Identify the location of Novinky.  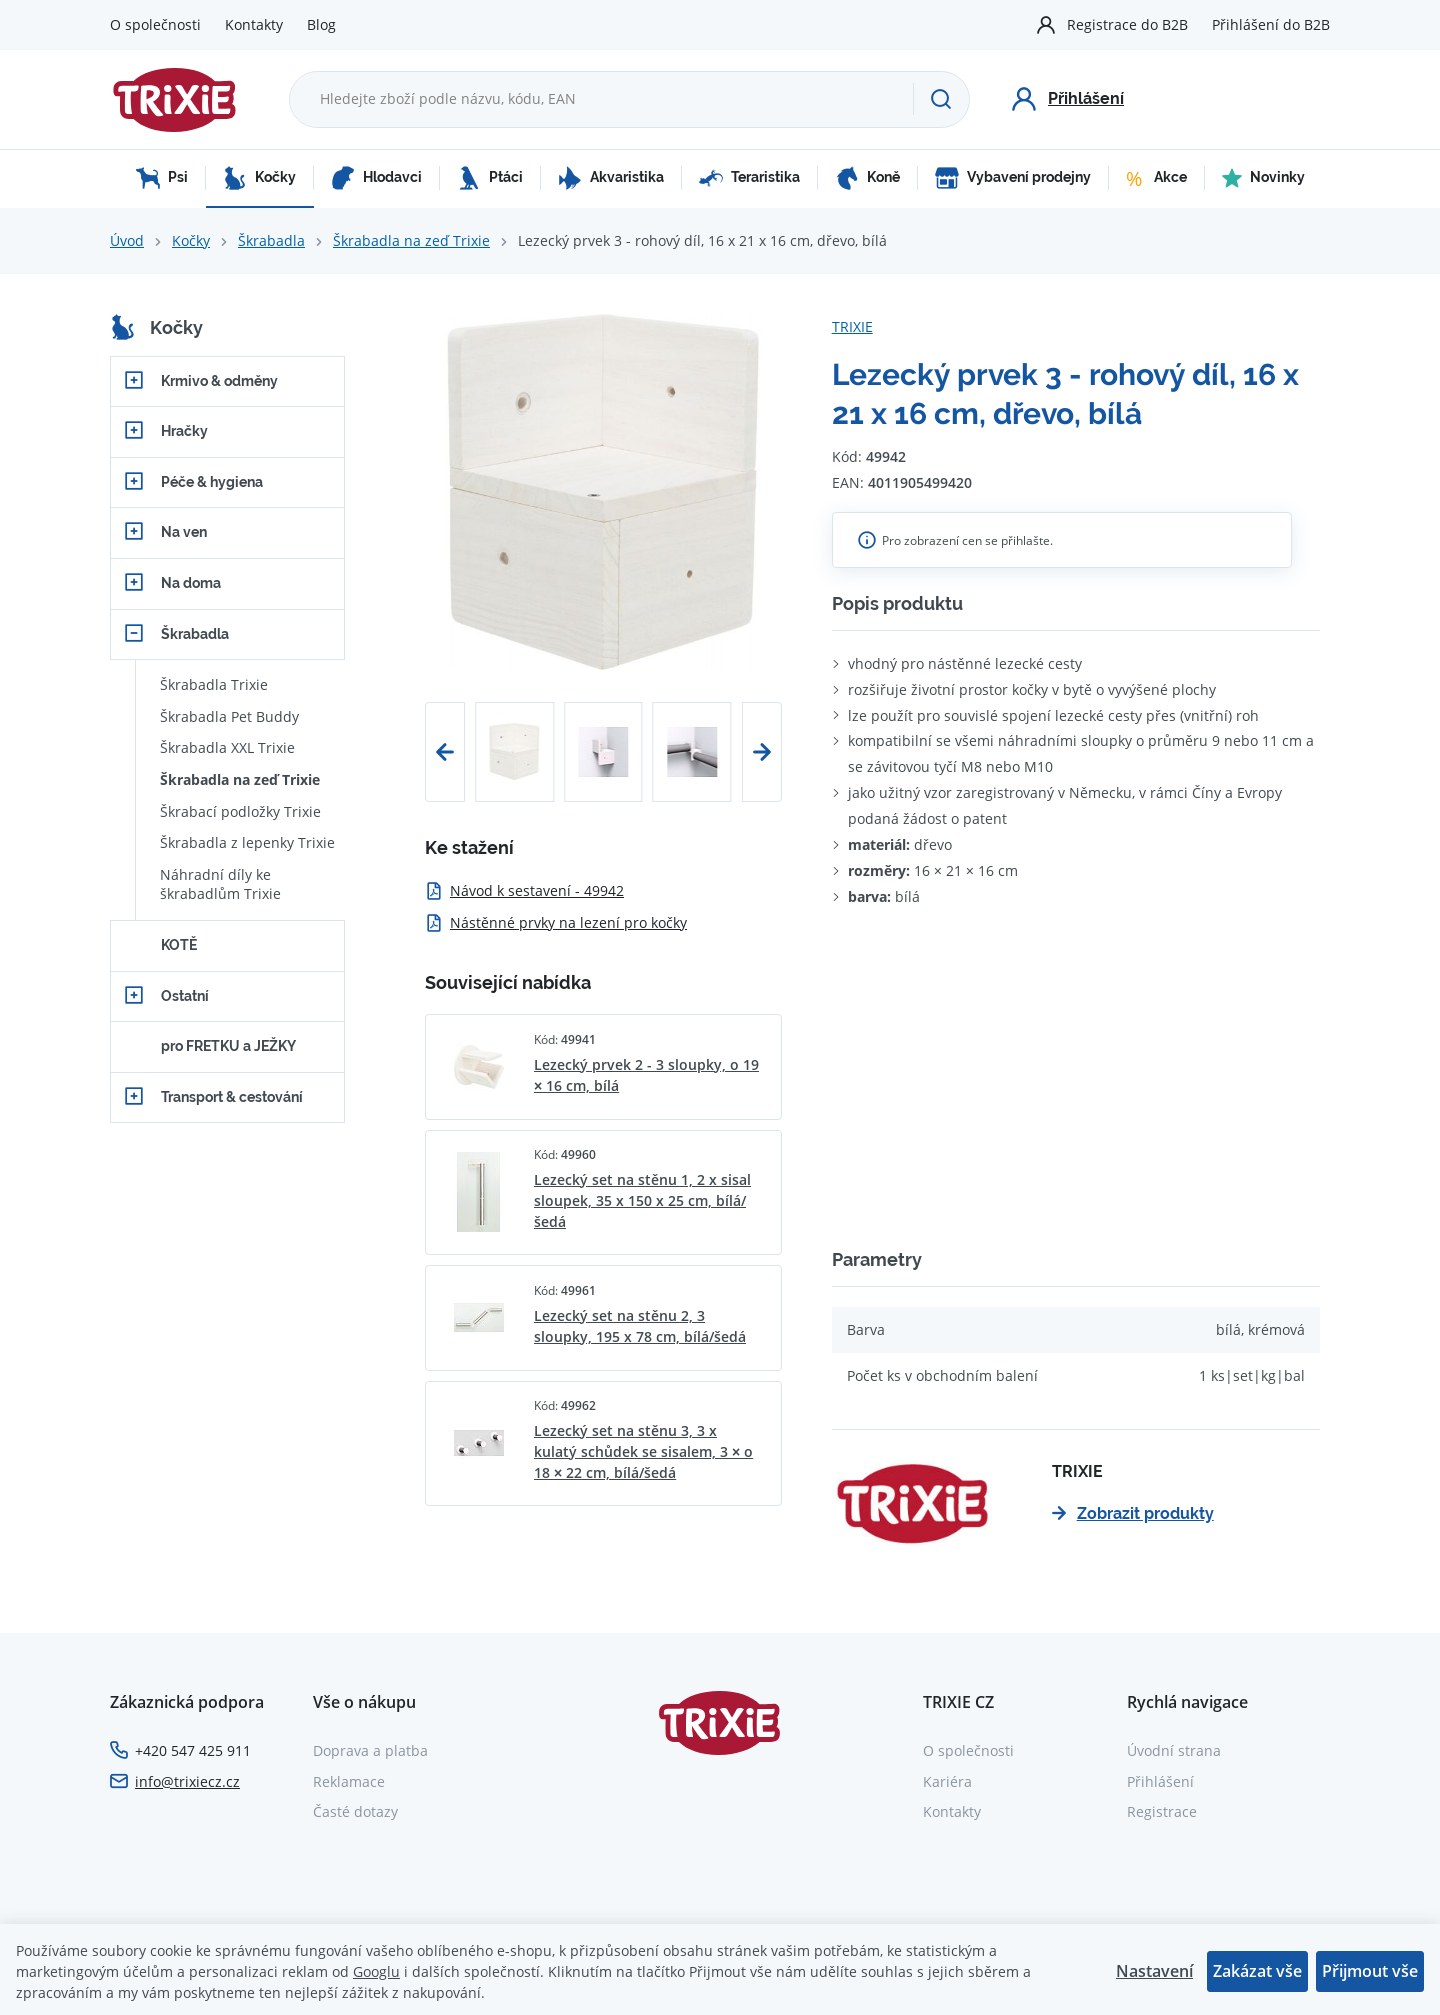
(1263, 178).